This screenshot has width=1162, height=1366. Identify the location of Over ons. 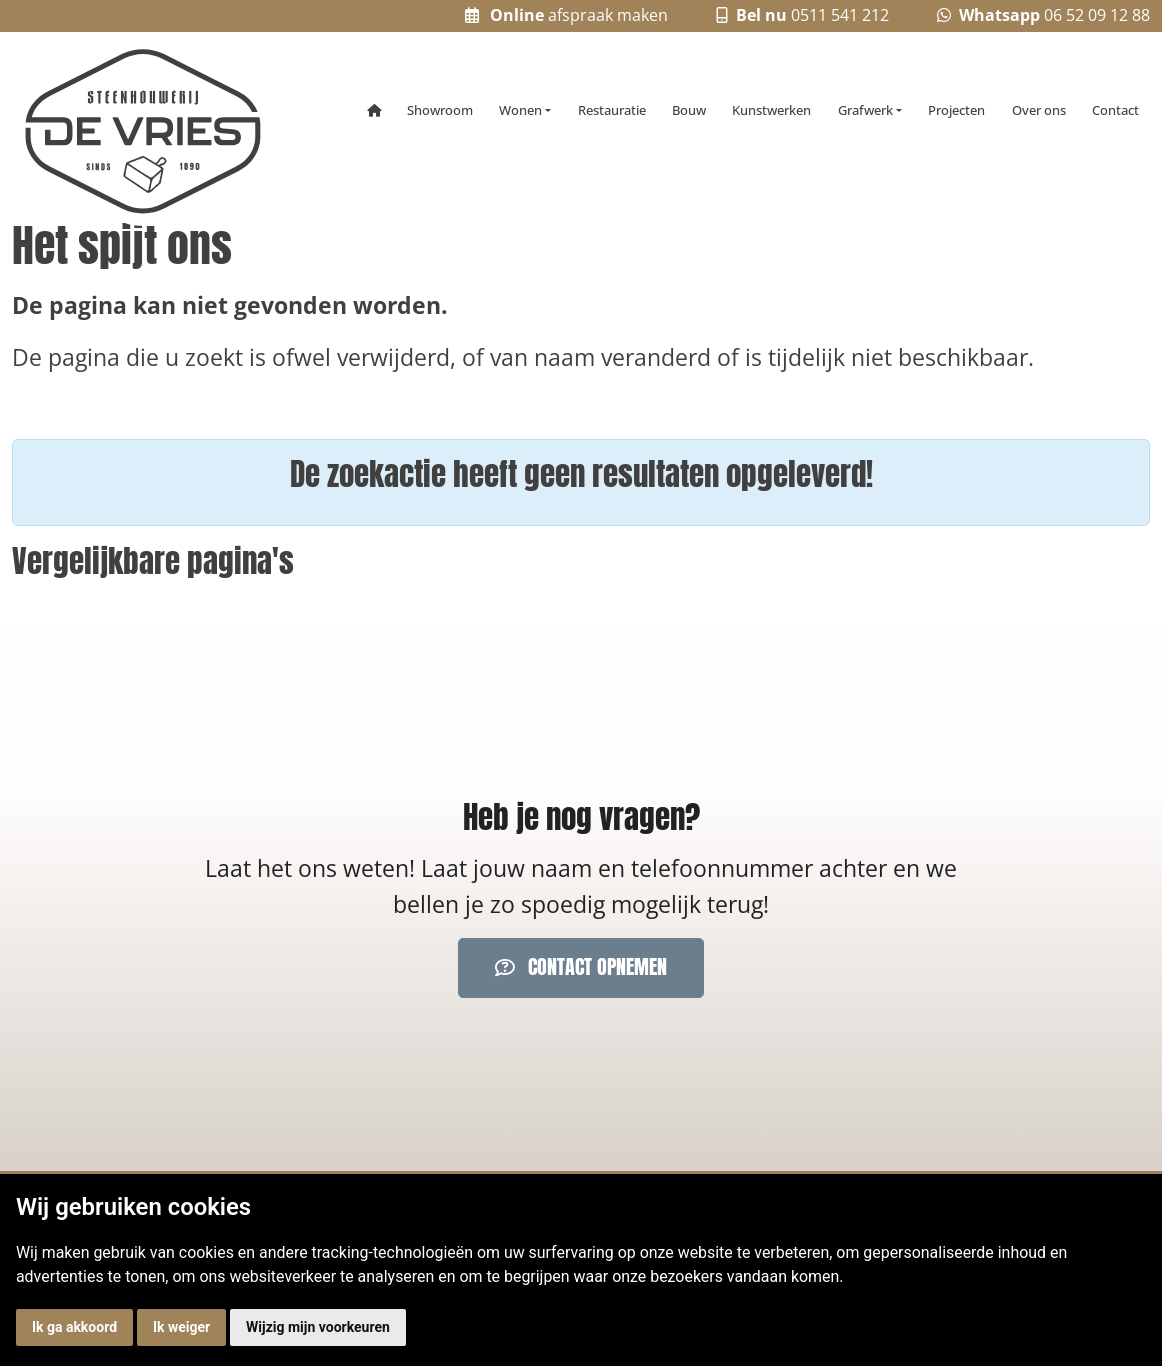
(1039, 110).